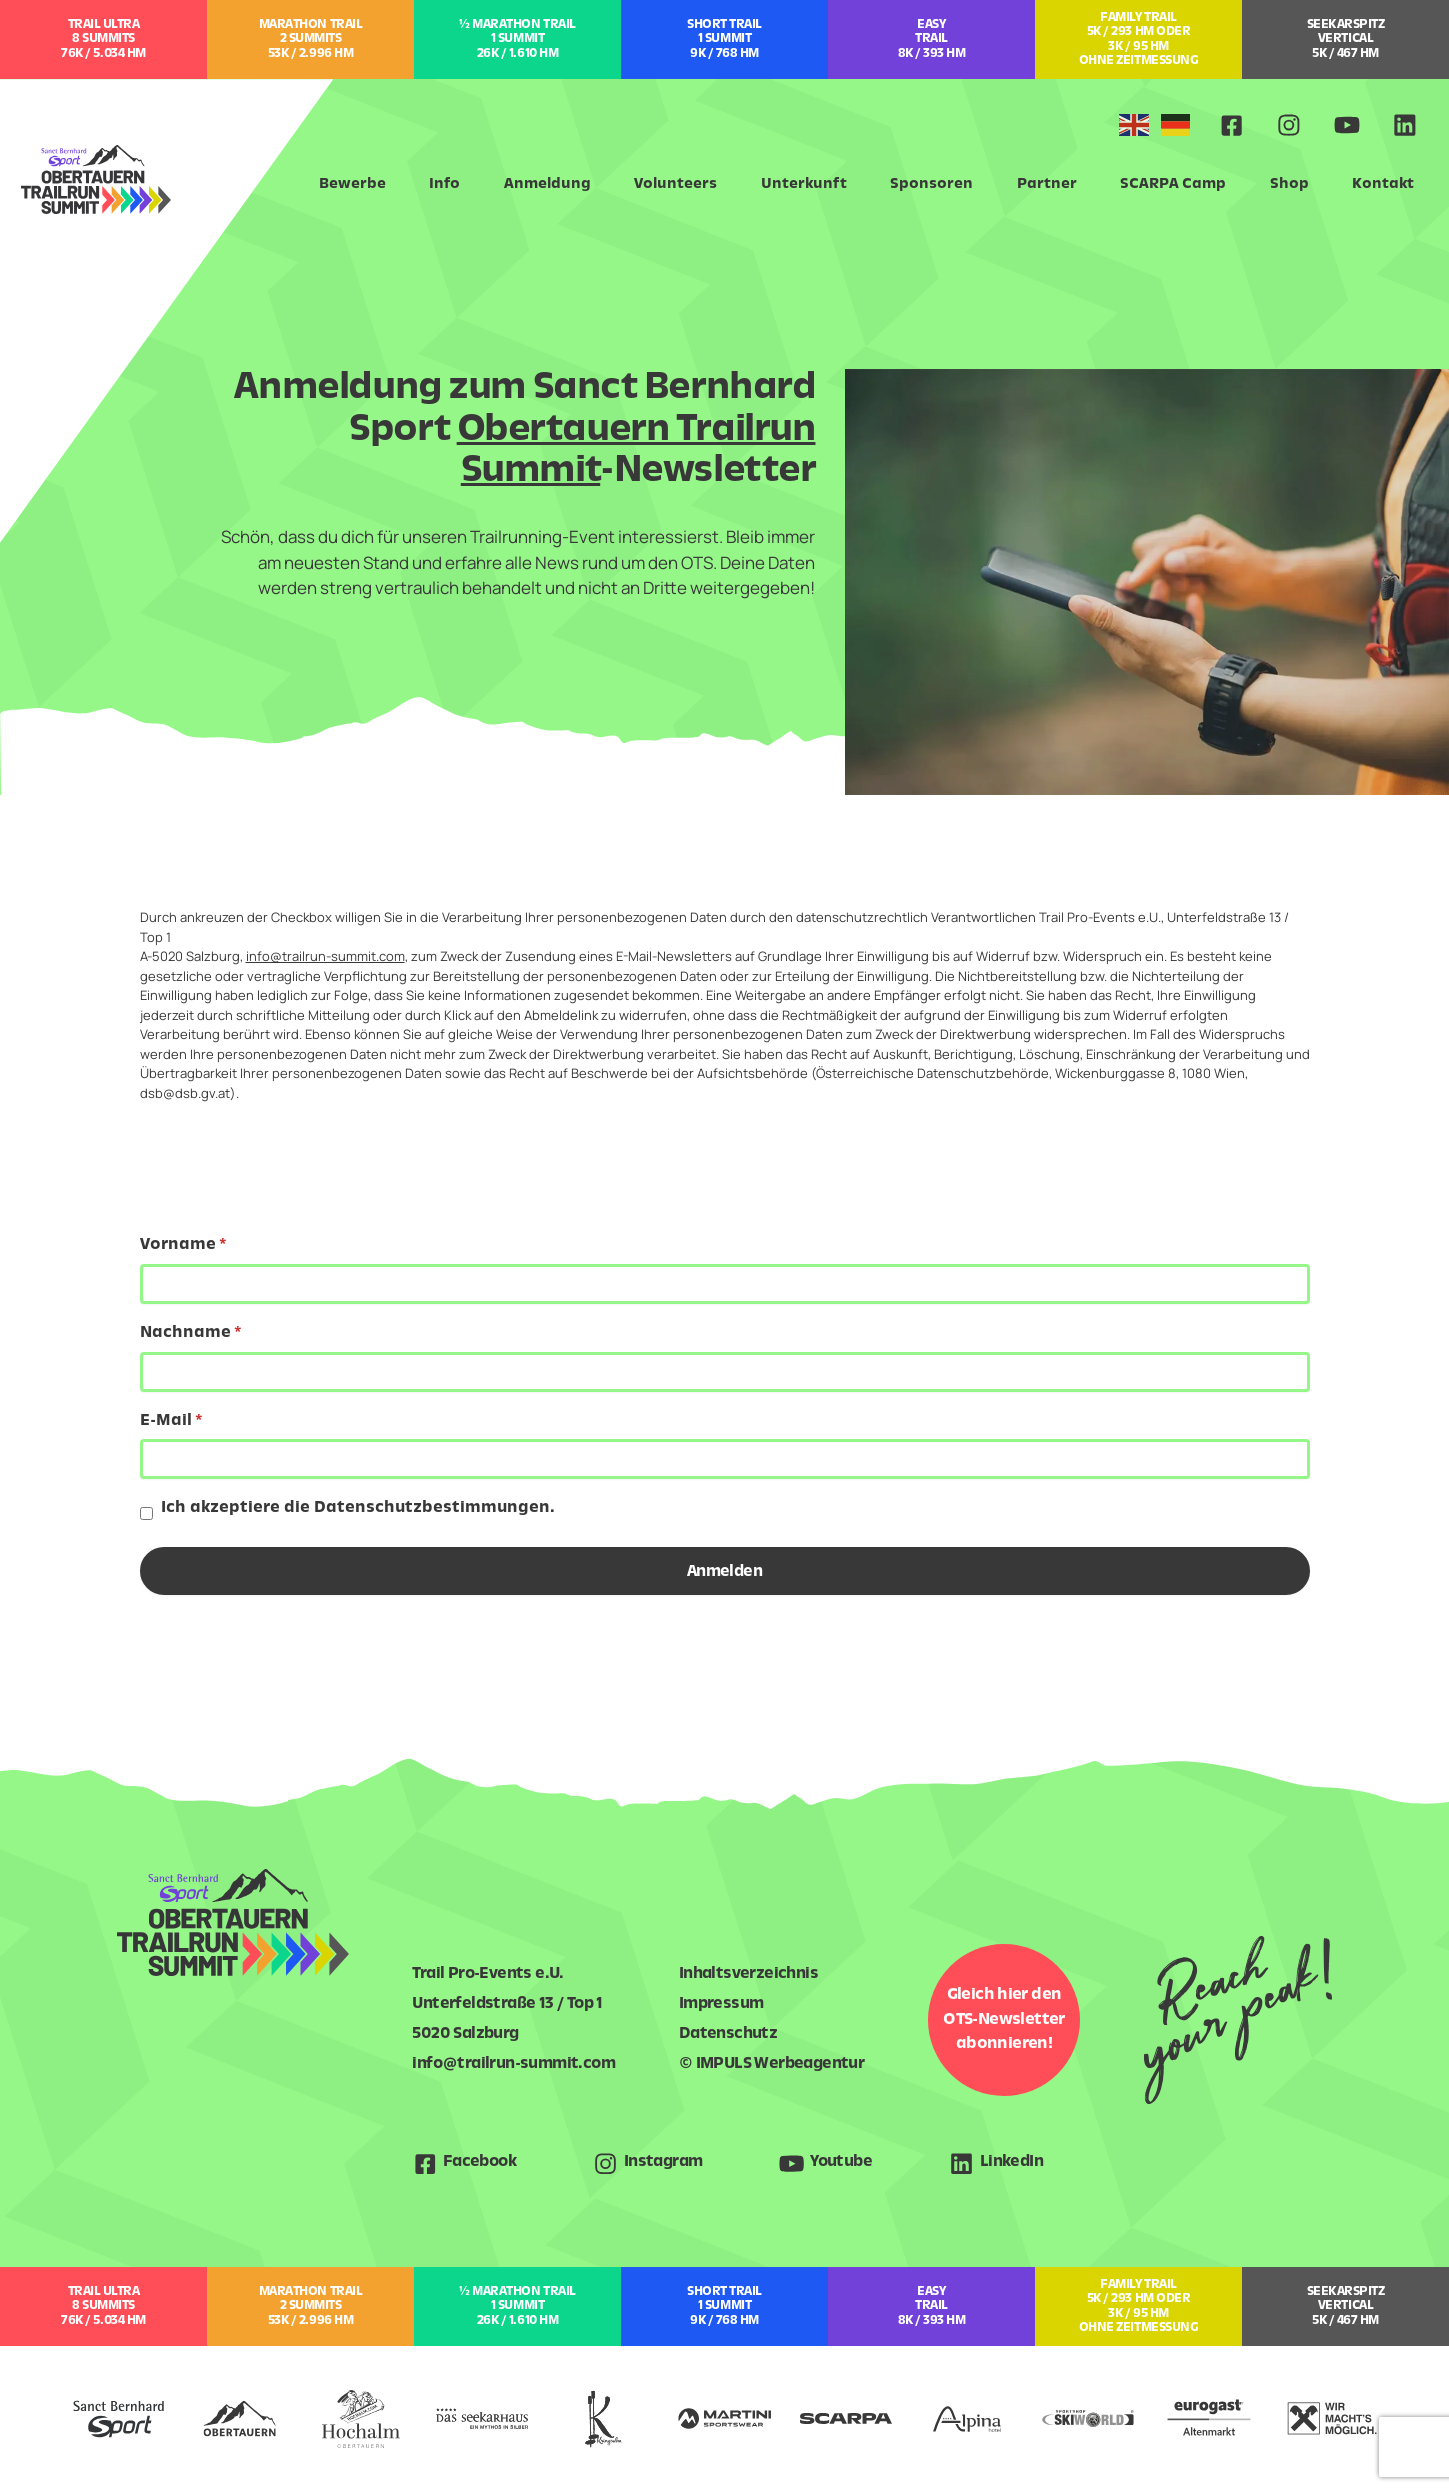 The image size is (1449, 2491). I want to click on [Vorname], so click(725, 1284).